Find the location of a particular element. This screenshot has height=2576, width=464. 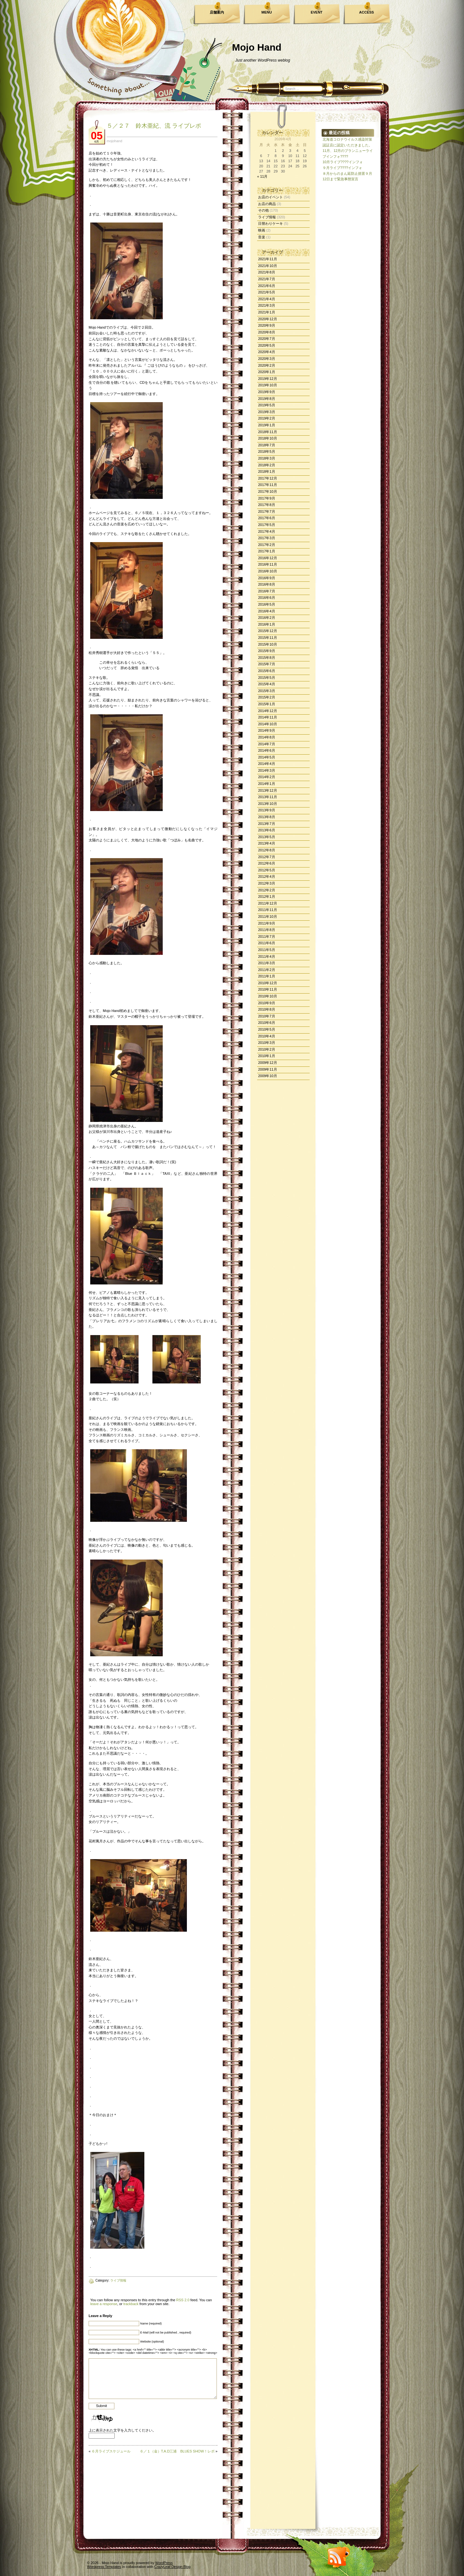

2011年7月 is located at coordinates (266, 936).